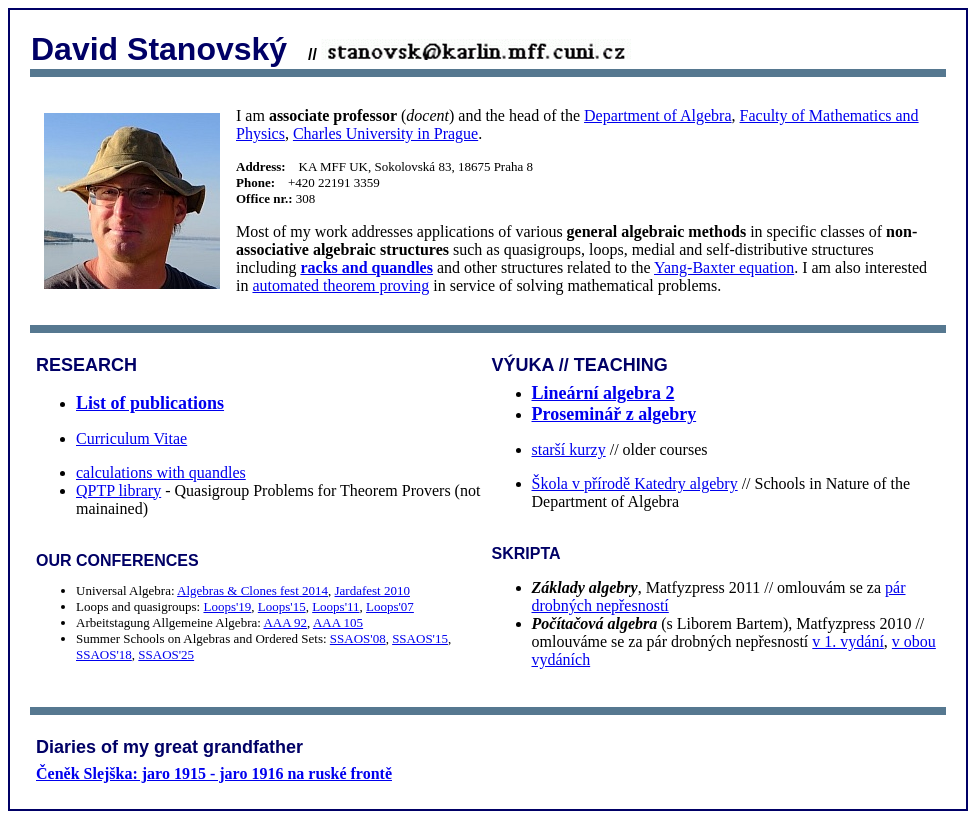 This screenshot has width=976, height=819. Describe the element at coordinates (161, 472) in the screenshot. I see `calculations with quandles` at that location.